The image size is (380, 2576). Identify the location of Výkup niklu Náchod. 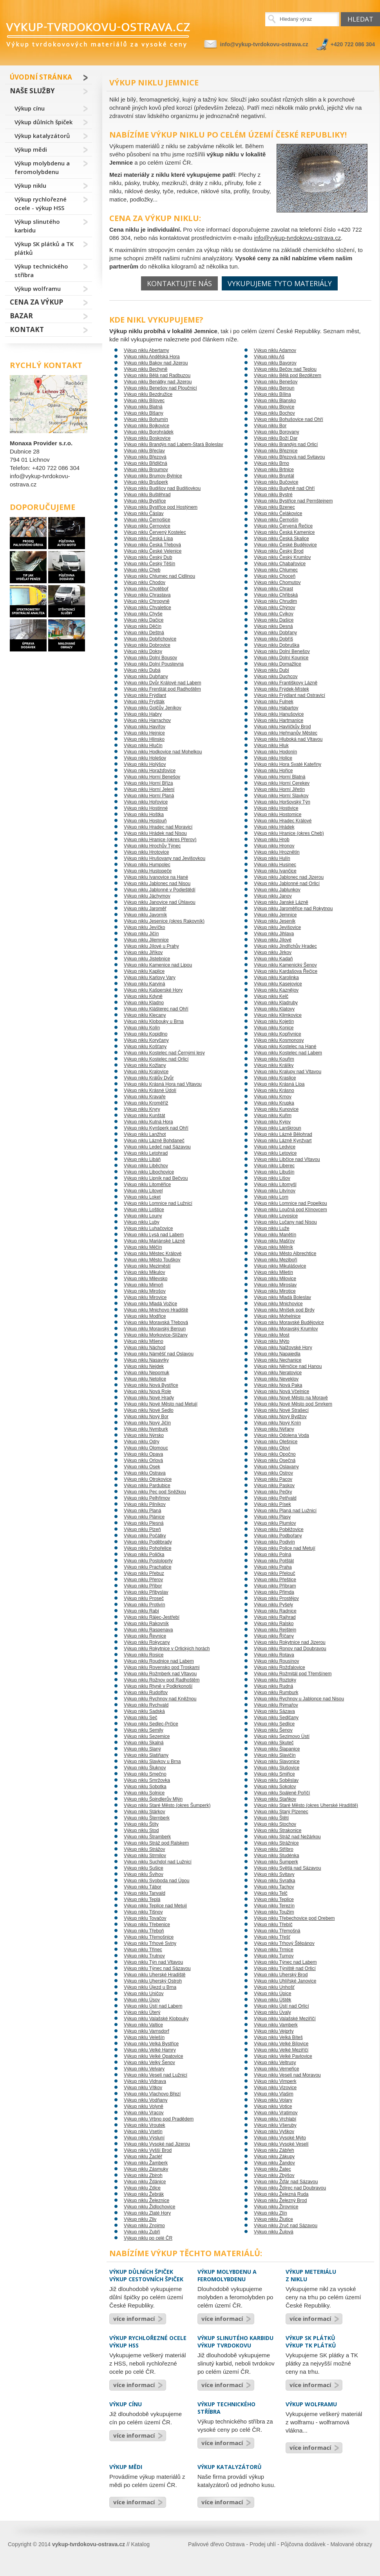
(144, 1347).